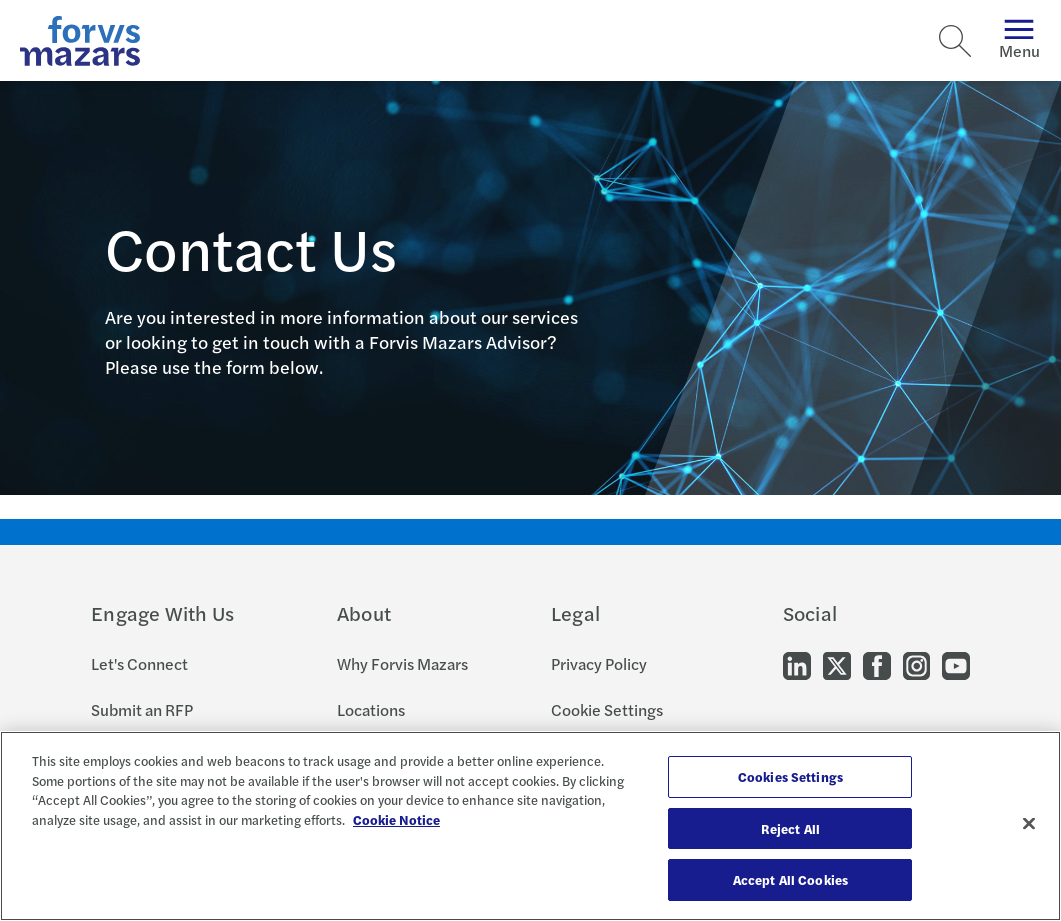  What do you see at coordinates (790, 828) in the screenshot?
I see `Reject All` at bounding box center [790, 828].